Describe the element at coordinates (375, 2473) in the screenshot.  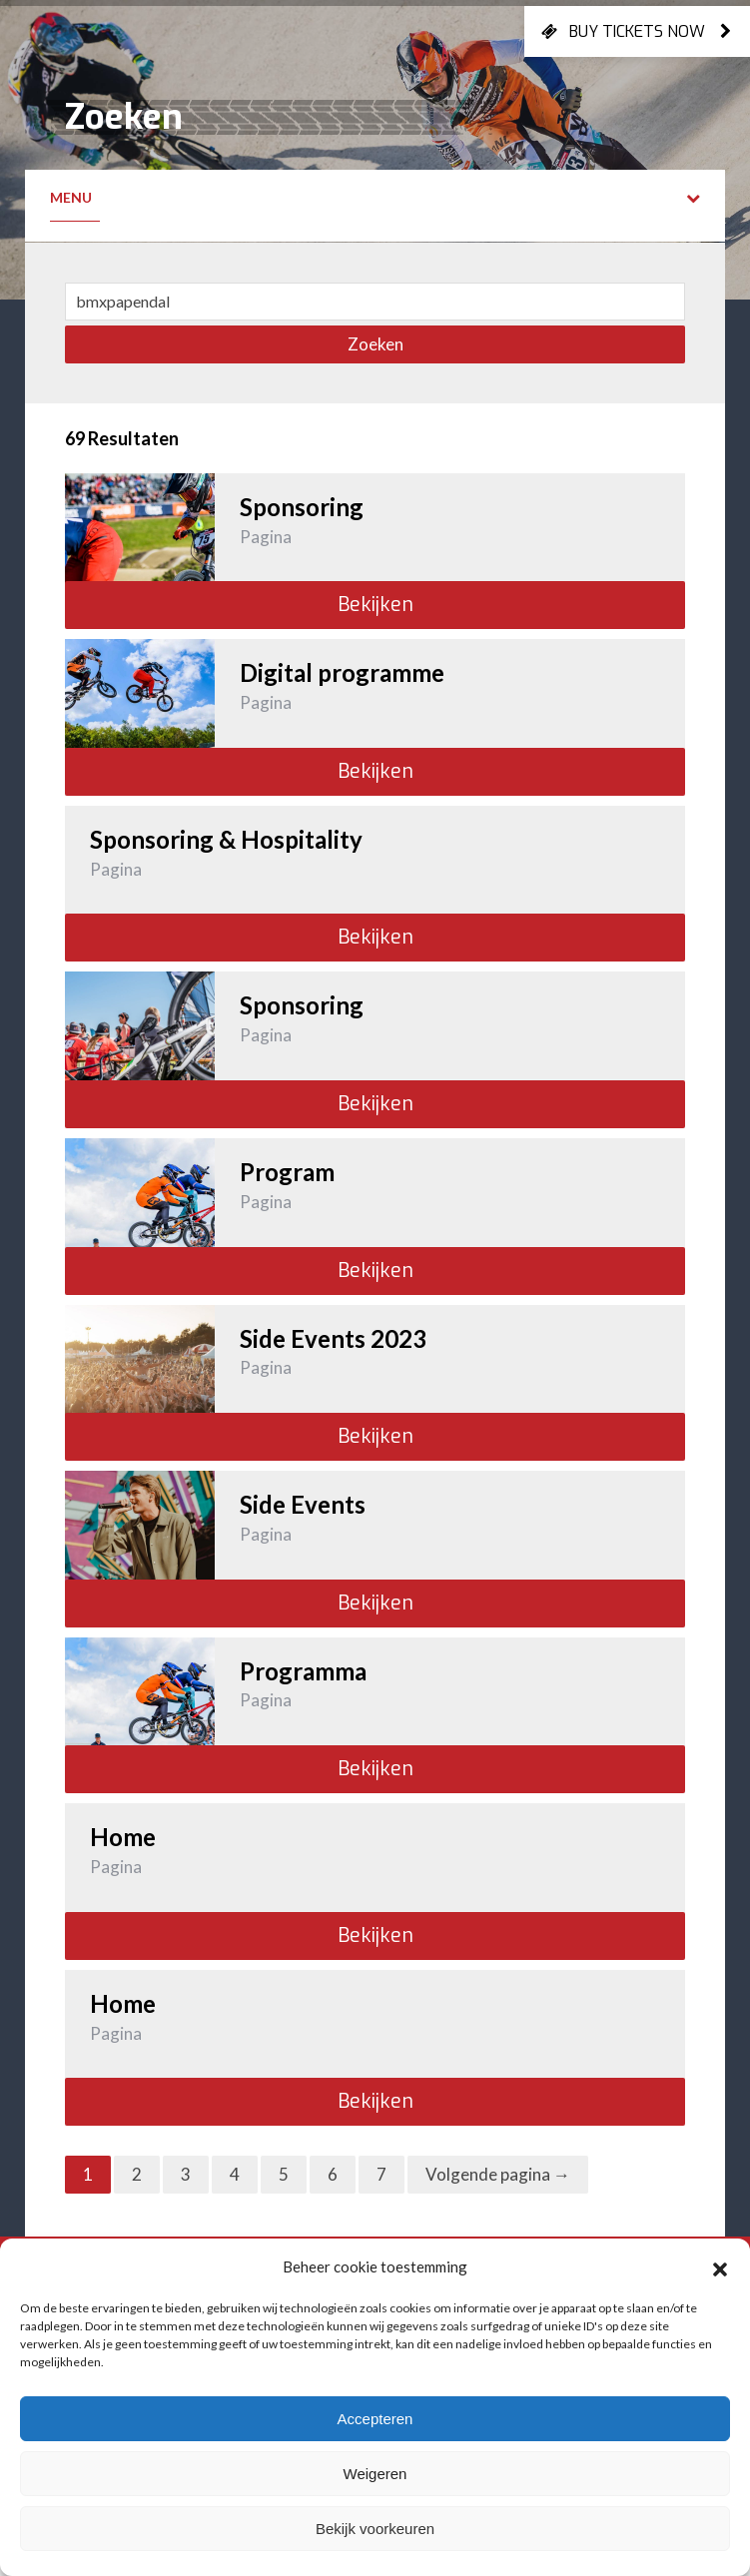
I see `Weigeren` at that location.